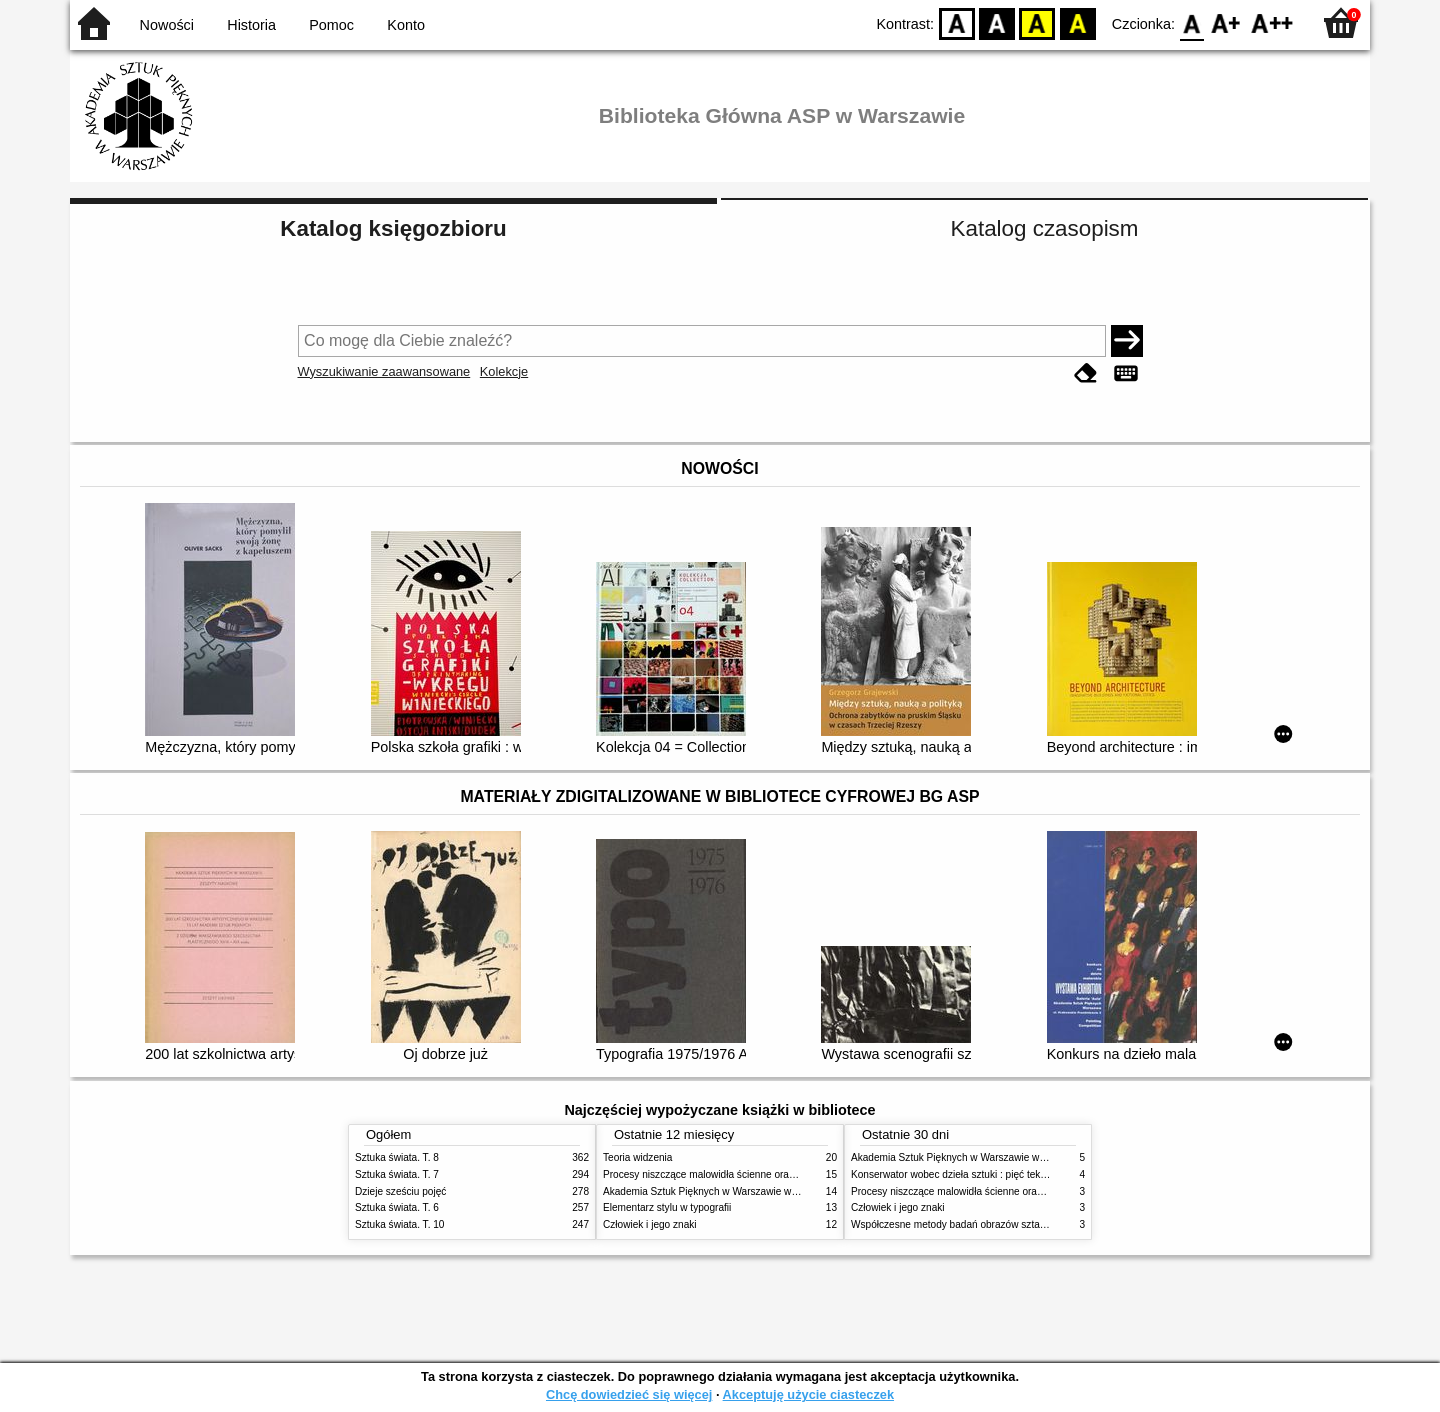 The height and width of the screenshot is (1412, 1440). What do you see at coordinates (1272, 22) in the screenshot?
I see `F2` at bounding box center [1272, 22].